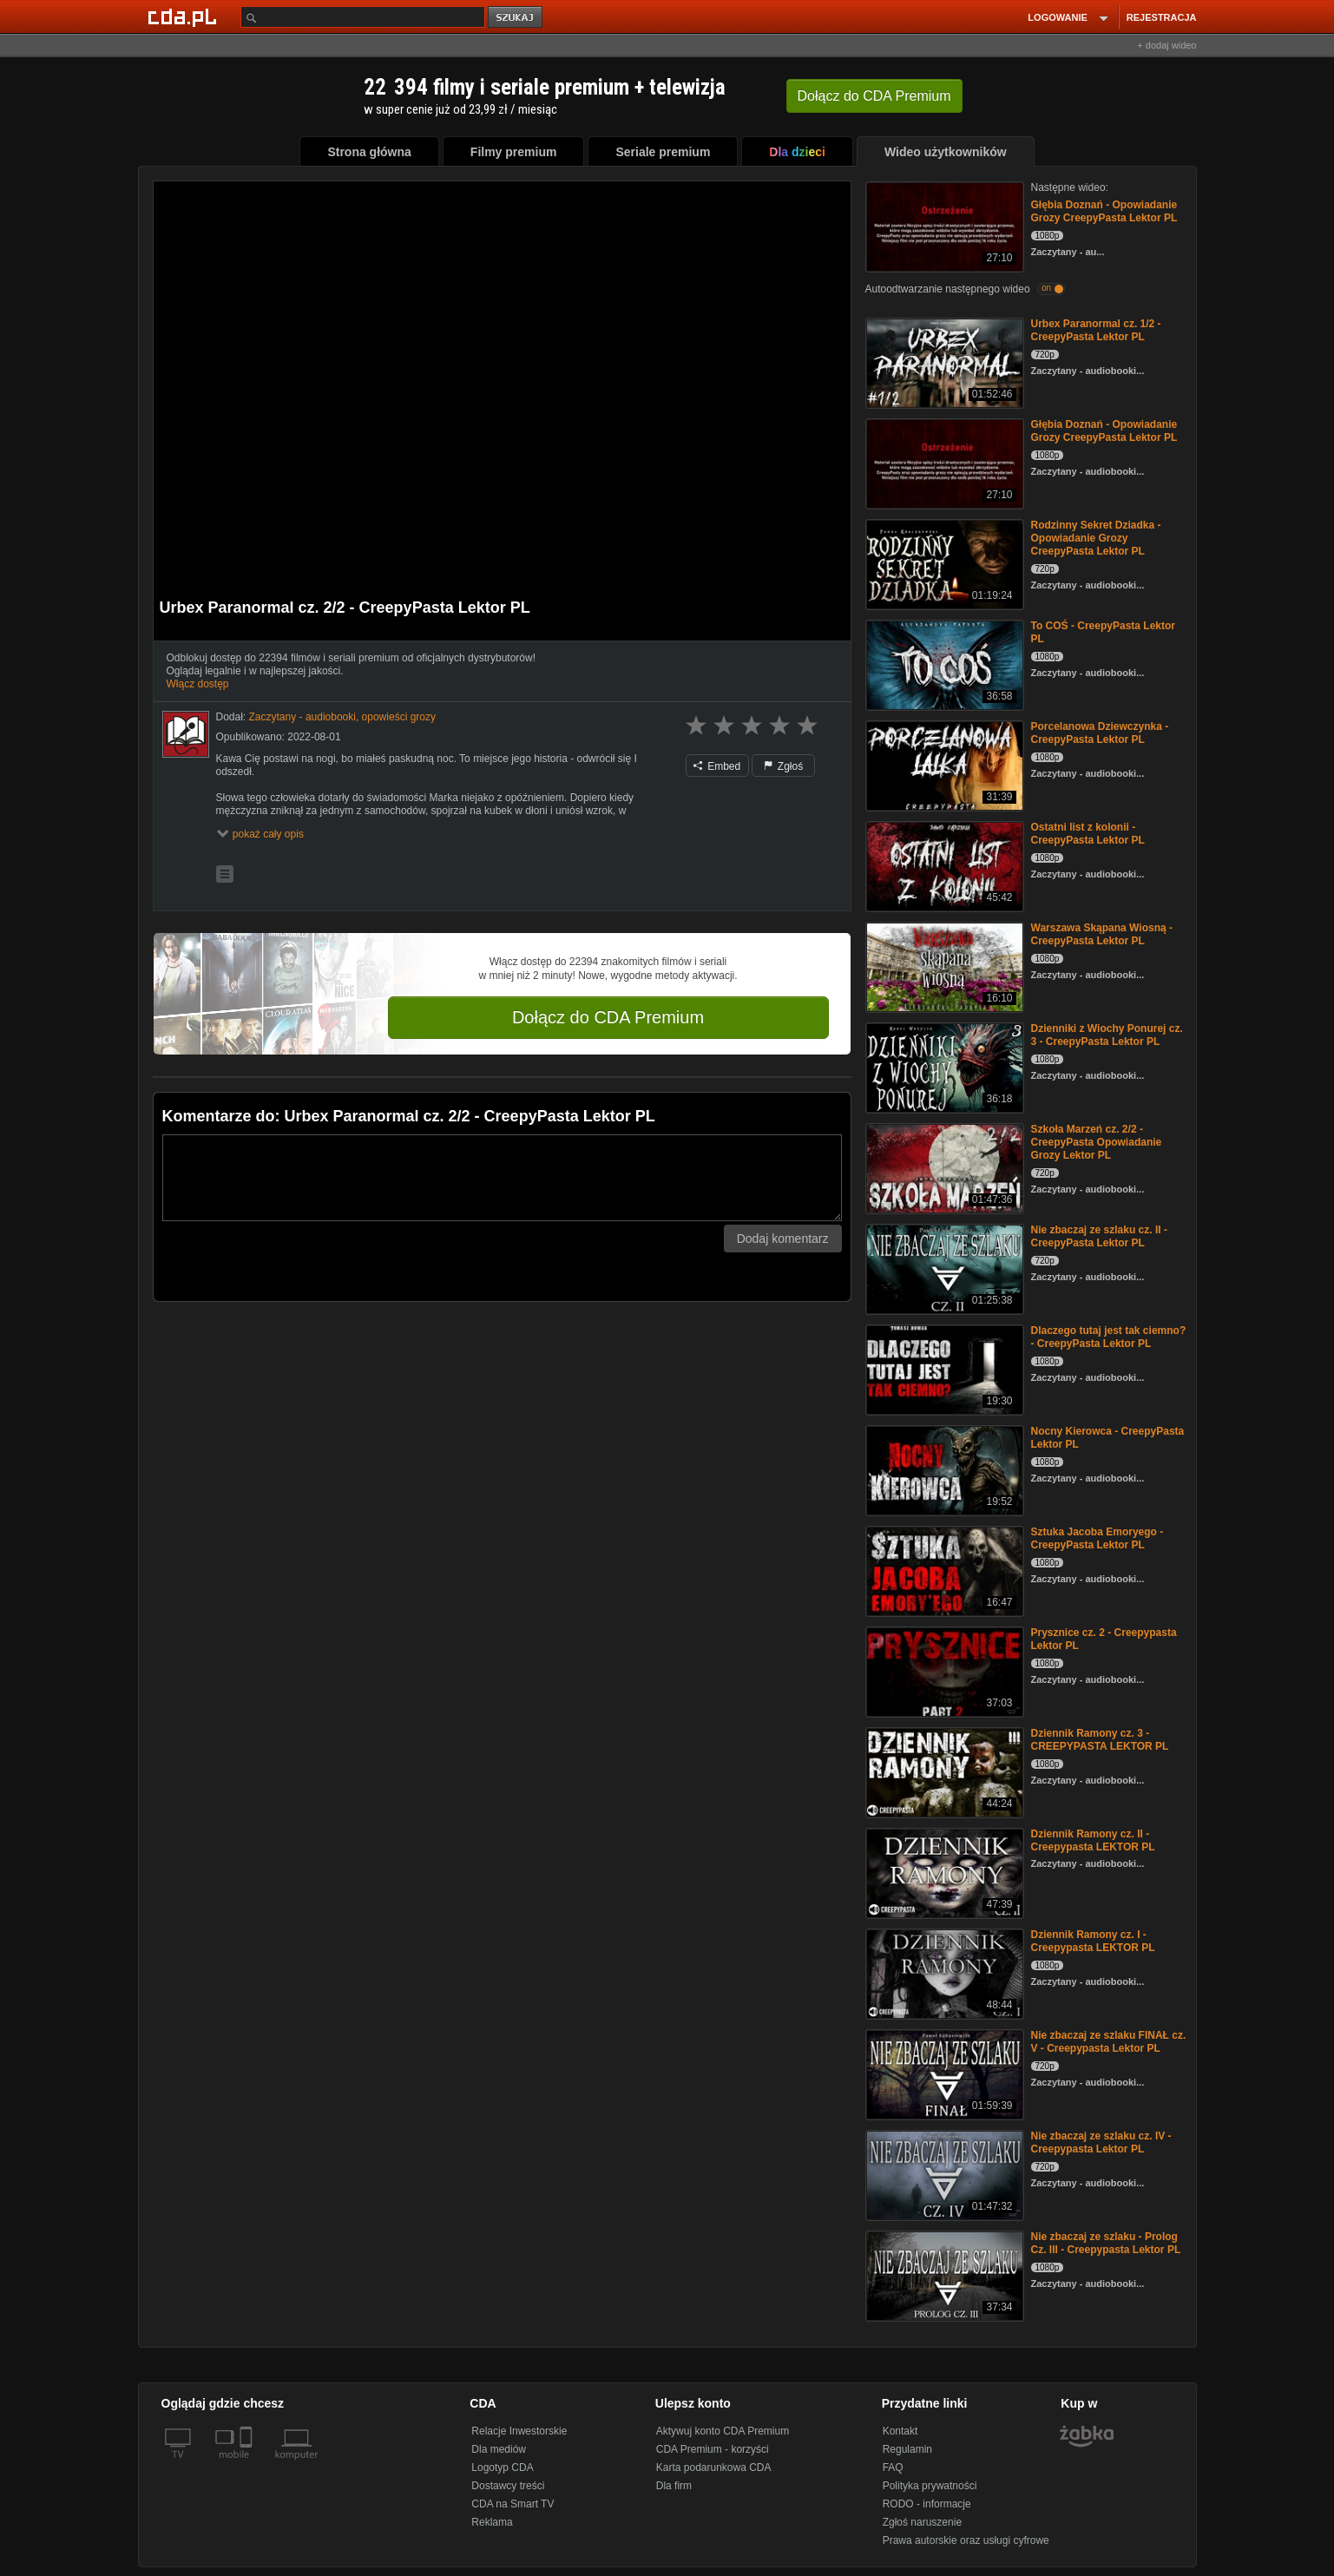 This screenshot has height=2576, width=1334. Describe the element at coordinates (943, 361) in the screenshot. I see `[Urbex Paranormal cz. 1/2 - CreepyPasta Lektor PL]` at that location.